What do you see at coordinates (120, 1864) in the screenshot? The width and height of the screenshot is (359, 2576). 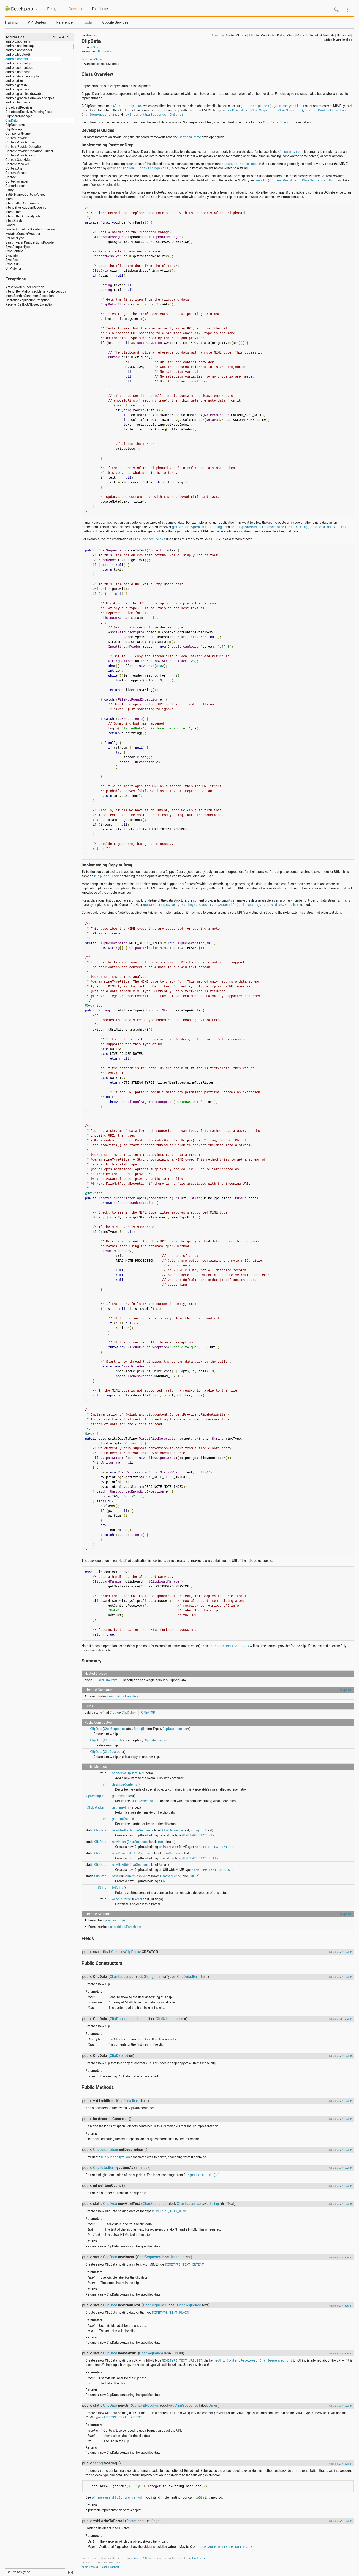 I see `newRawUri` at bounding box center [120, 1864].